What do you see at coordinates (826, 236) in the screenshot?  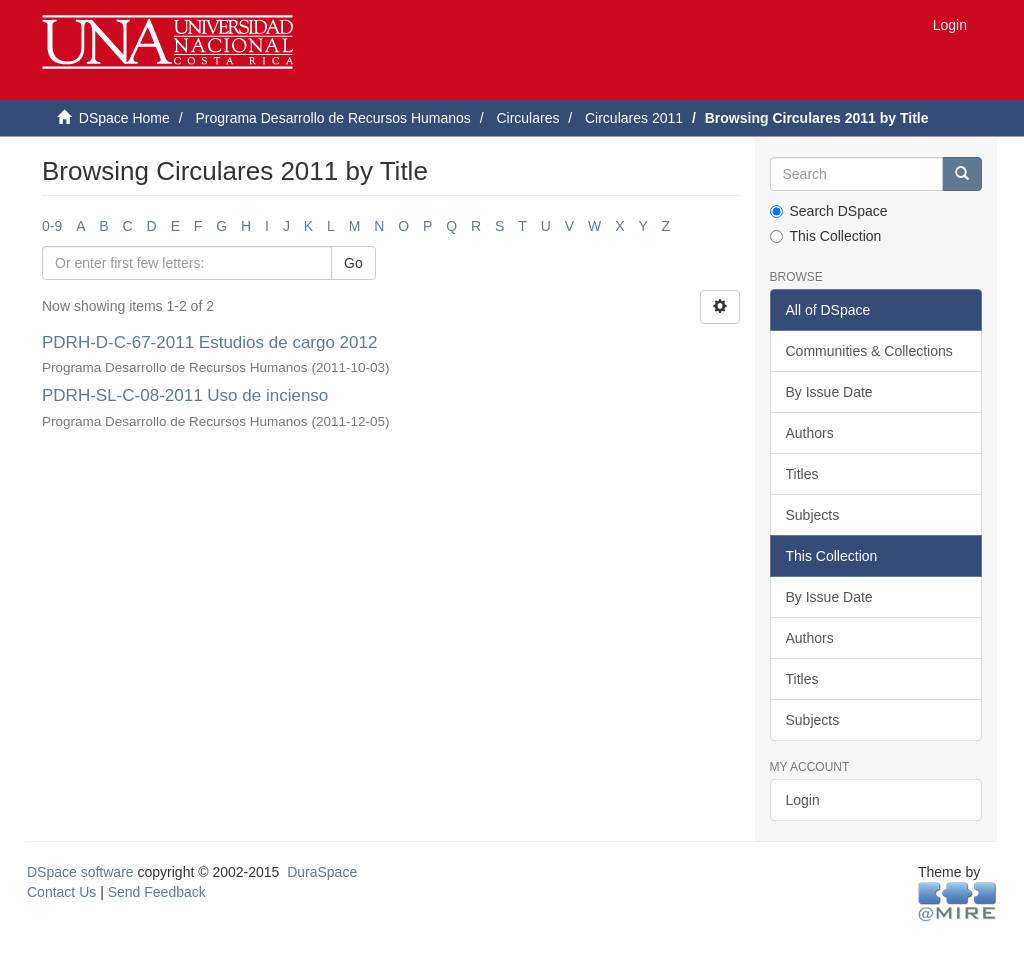 I see `This Collection` at bounding box center [826, 236].